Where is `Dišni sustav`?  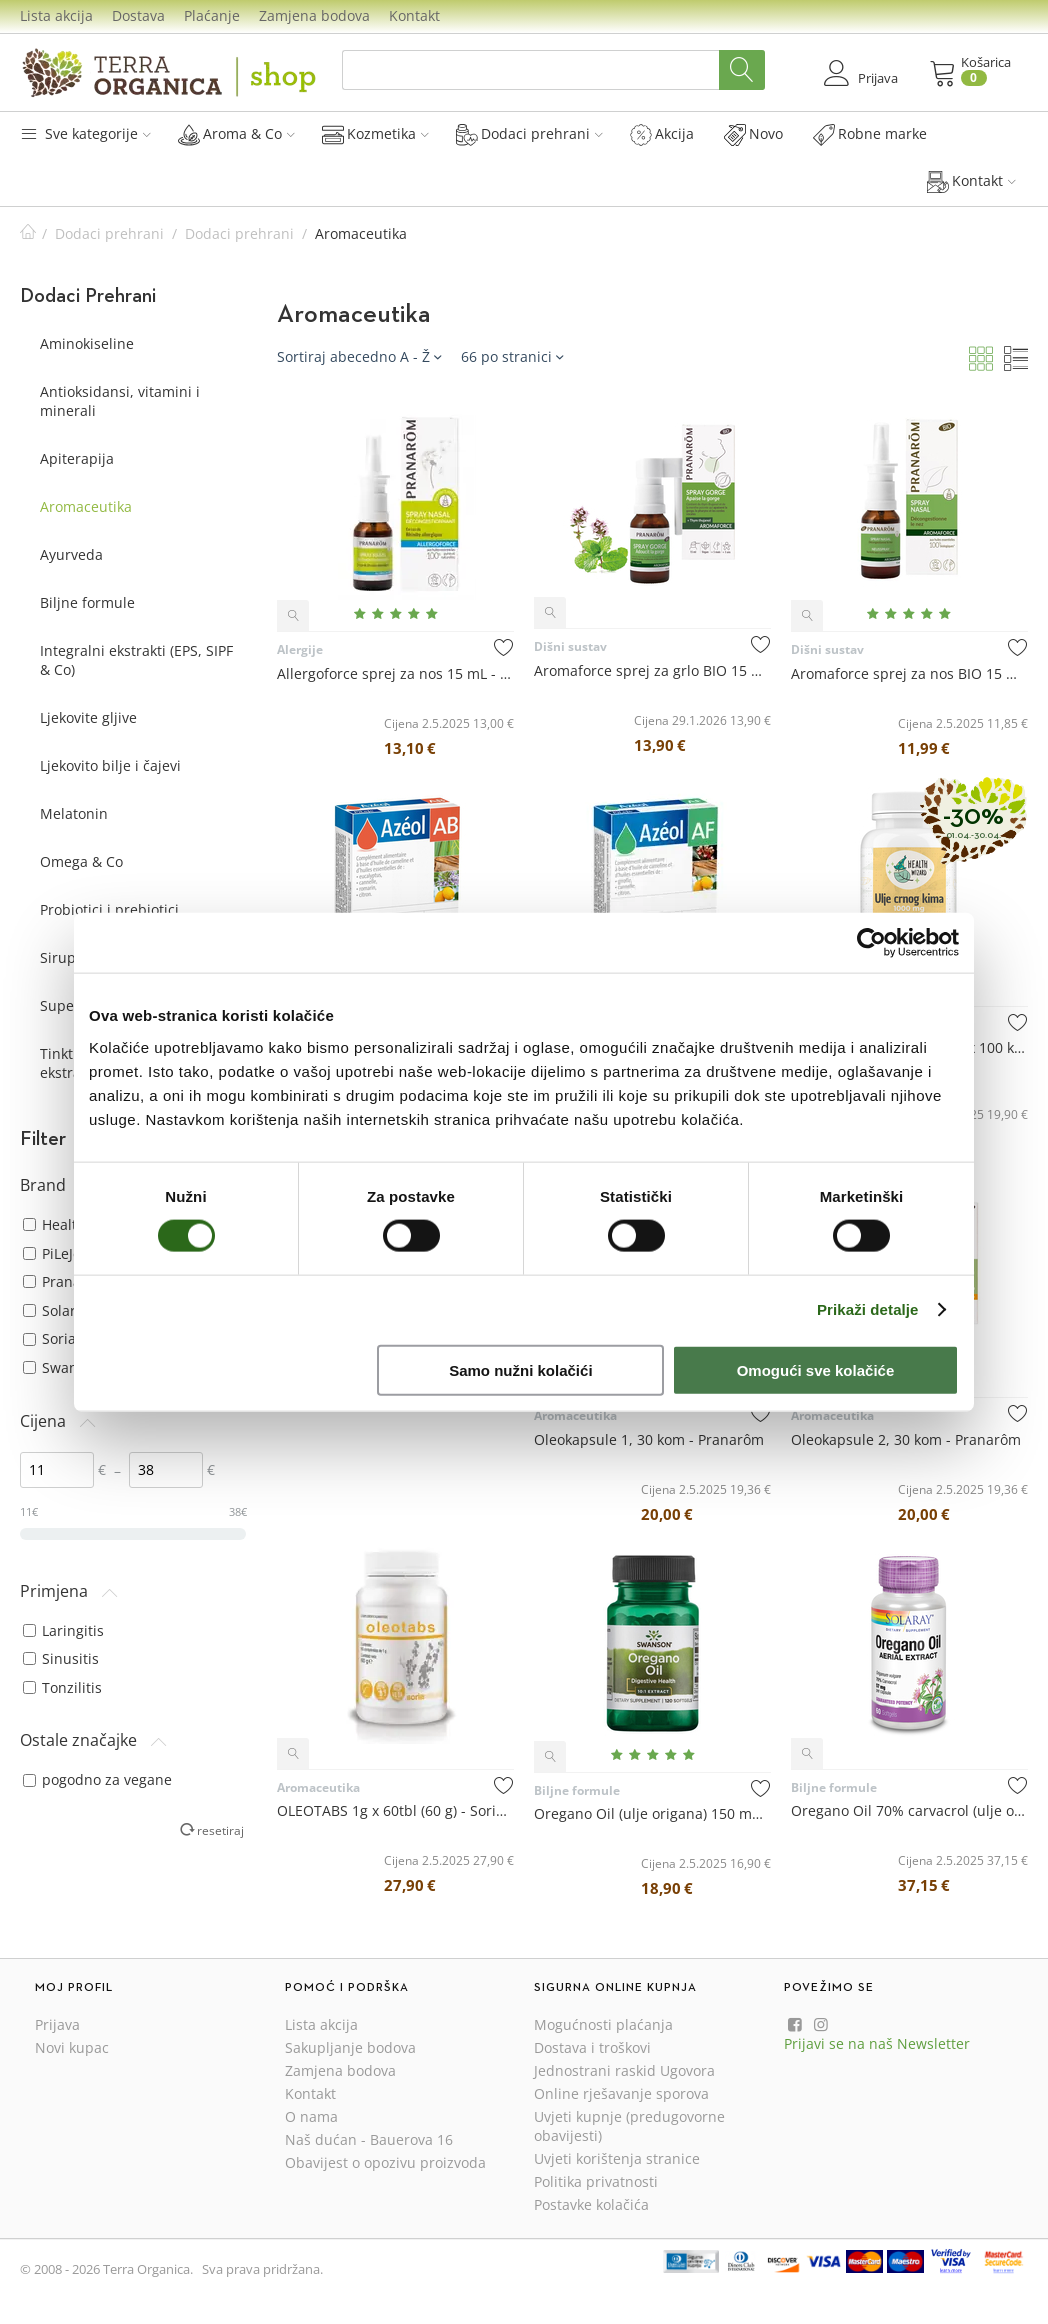
Dišni sustav is located at coordinates (570, 646).